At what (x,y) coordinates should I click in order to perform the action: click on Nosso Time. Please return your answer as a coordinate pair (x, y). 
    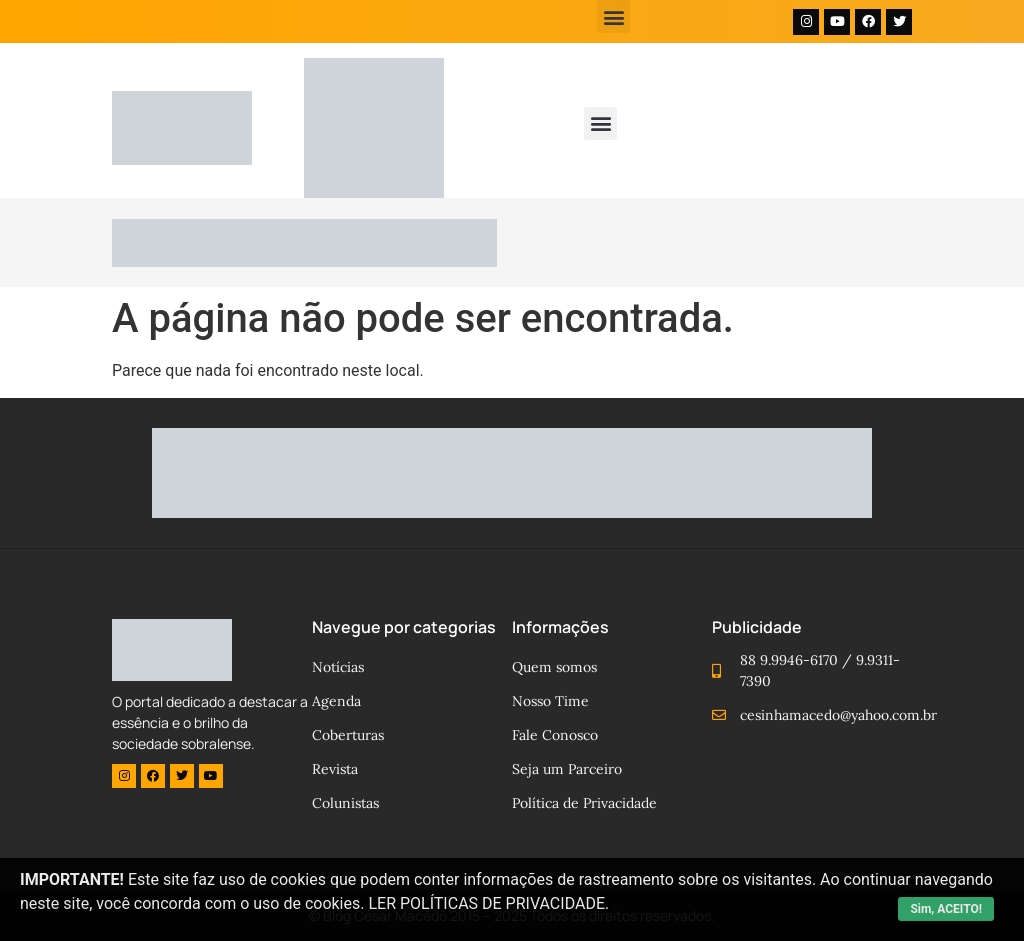
    Looking at the image, I should click on (550, 701).